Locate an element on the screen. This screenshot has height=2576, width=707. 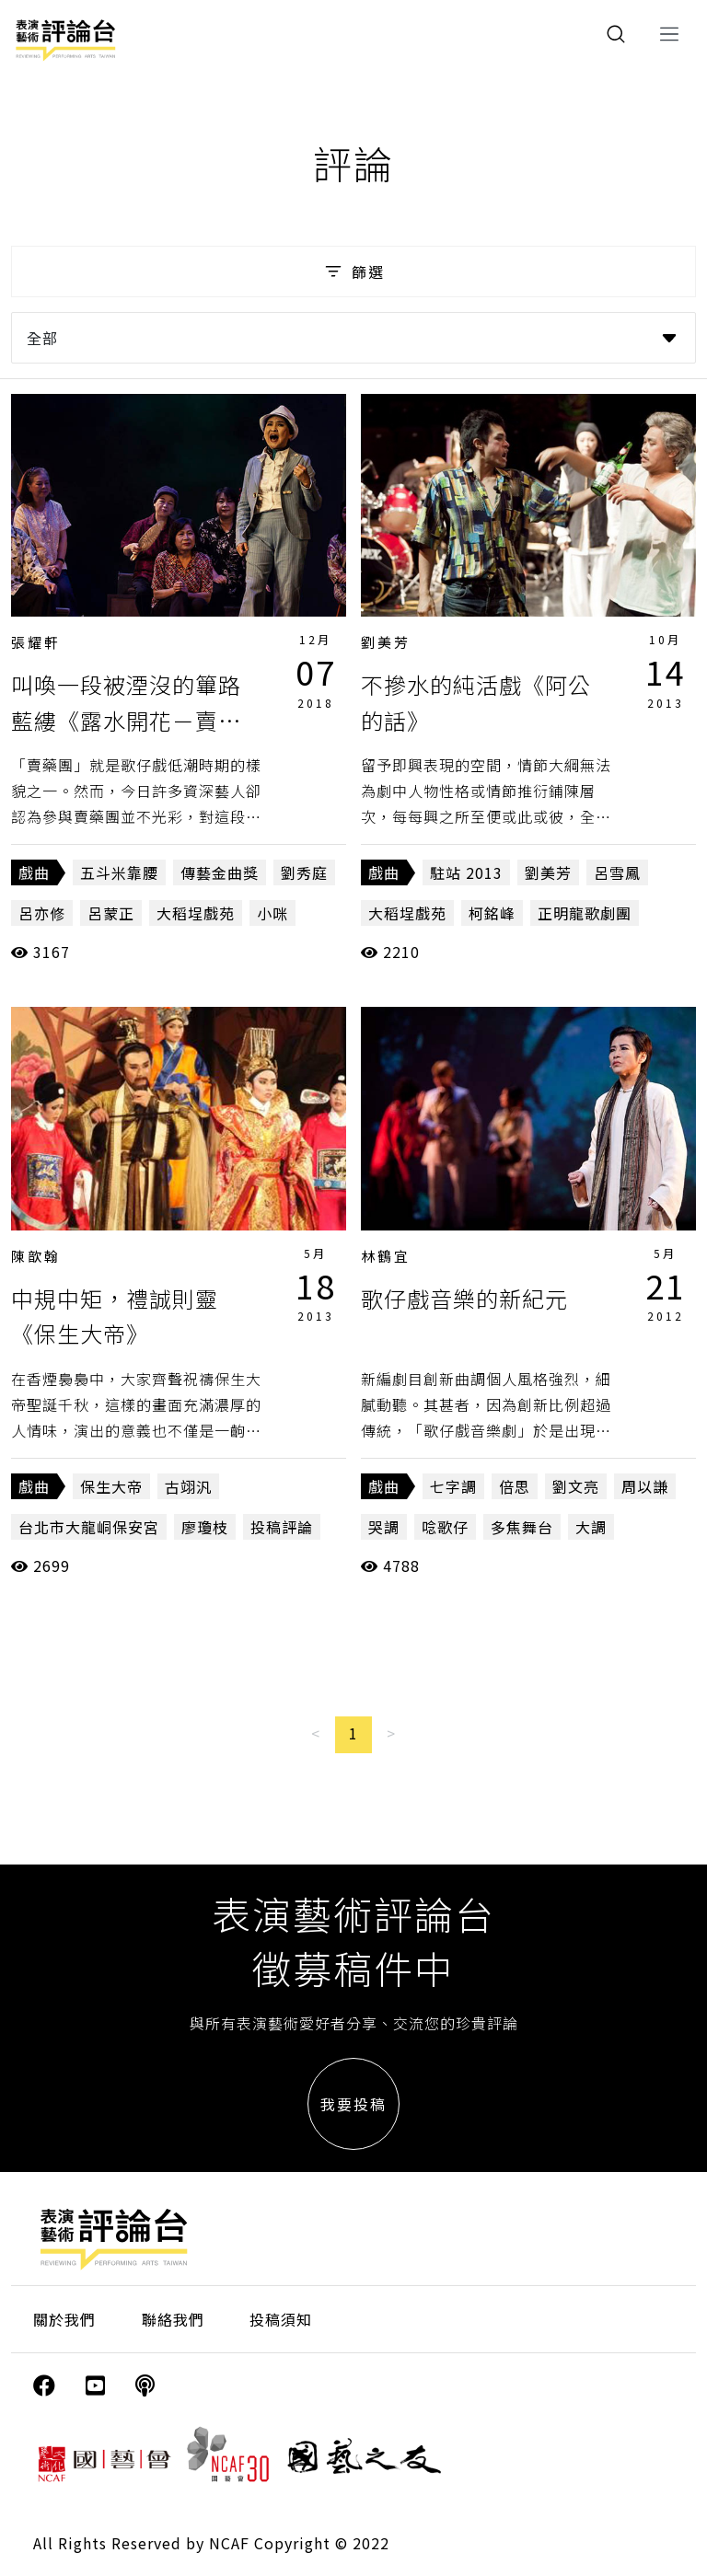
正明龍歌劇團 is located at coordinates (585, 913).